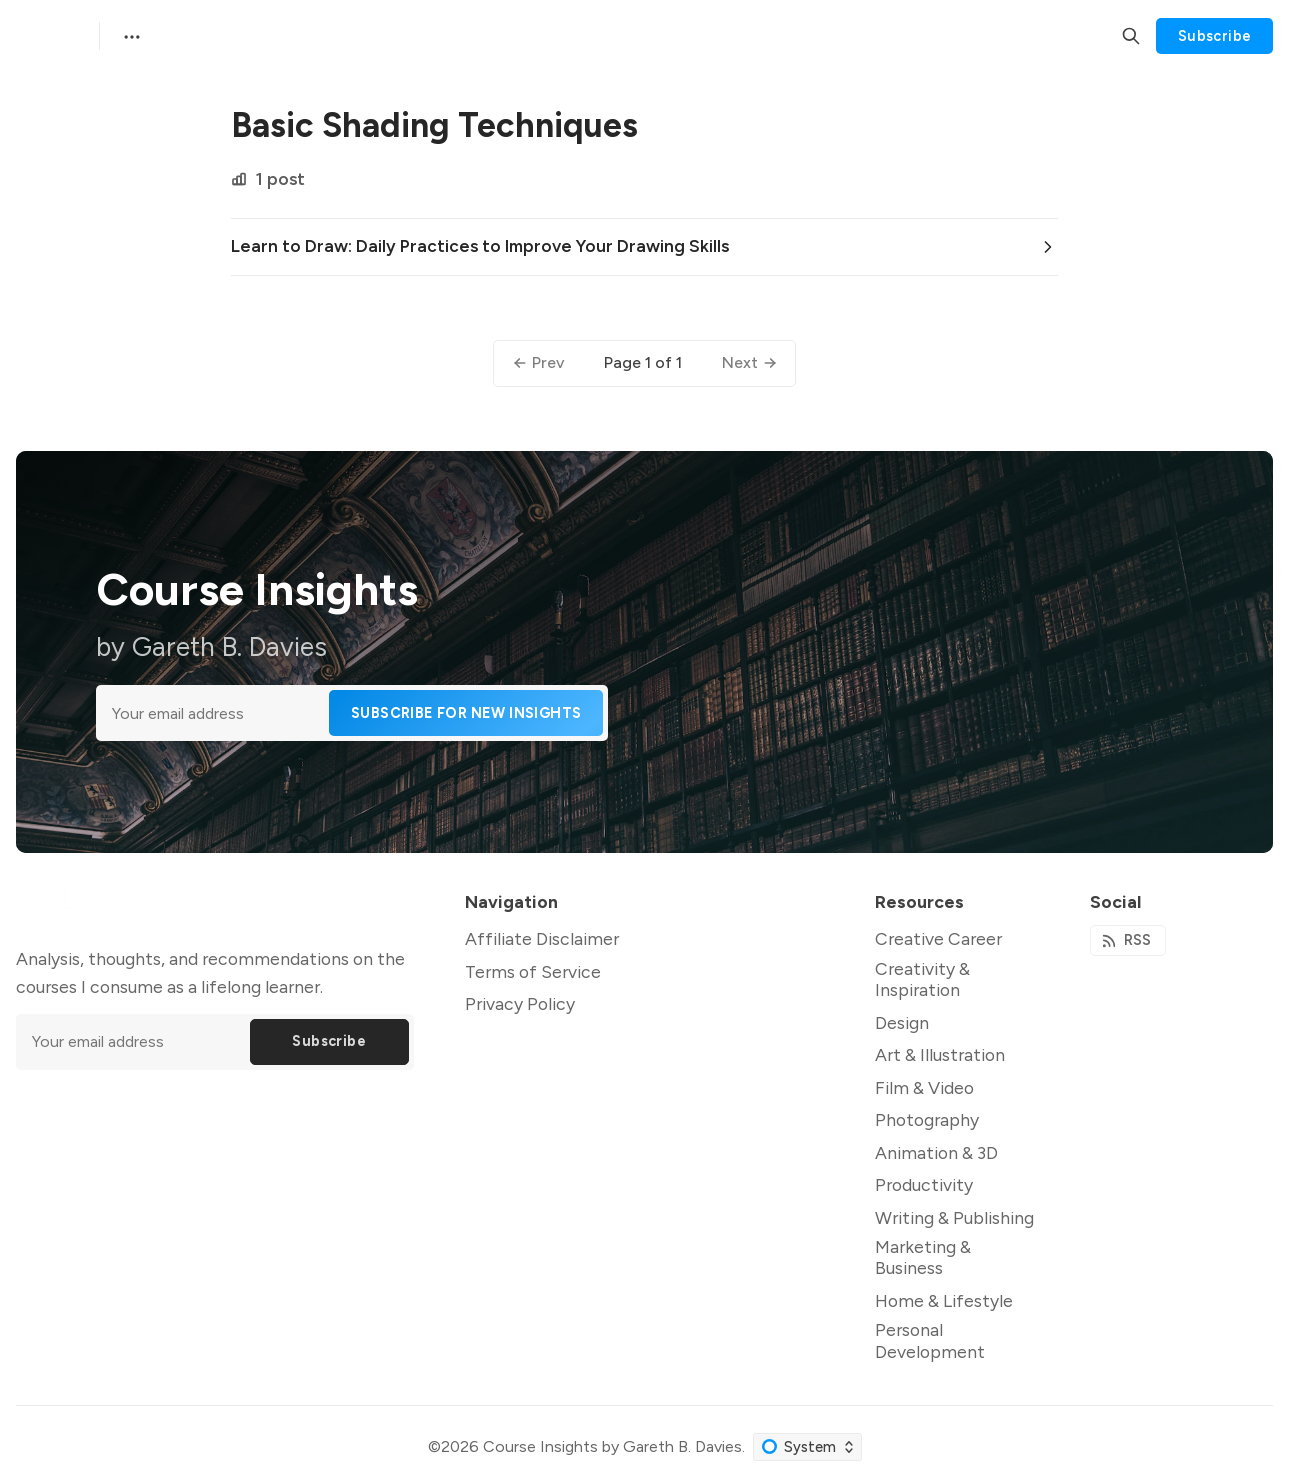 Image resolution: width=1289 pixels, height=1466 pixels. Describe the element at coordinates (807, 1447) in the screenshot. I see `[Change color scheme]` at that location.